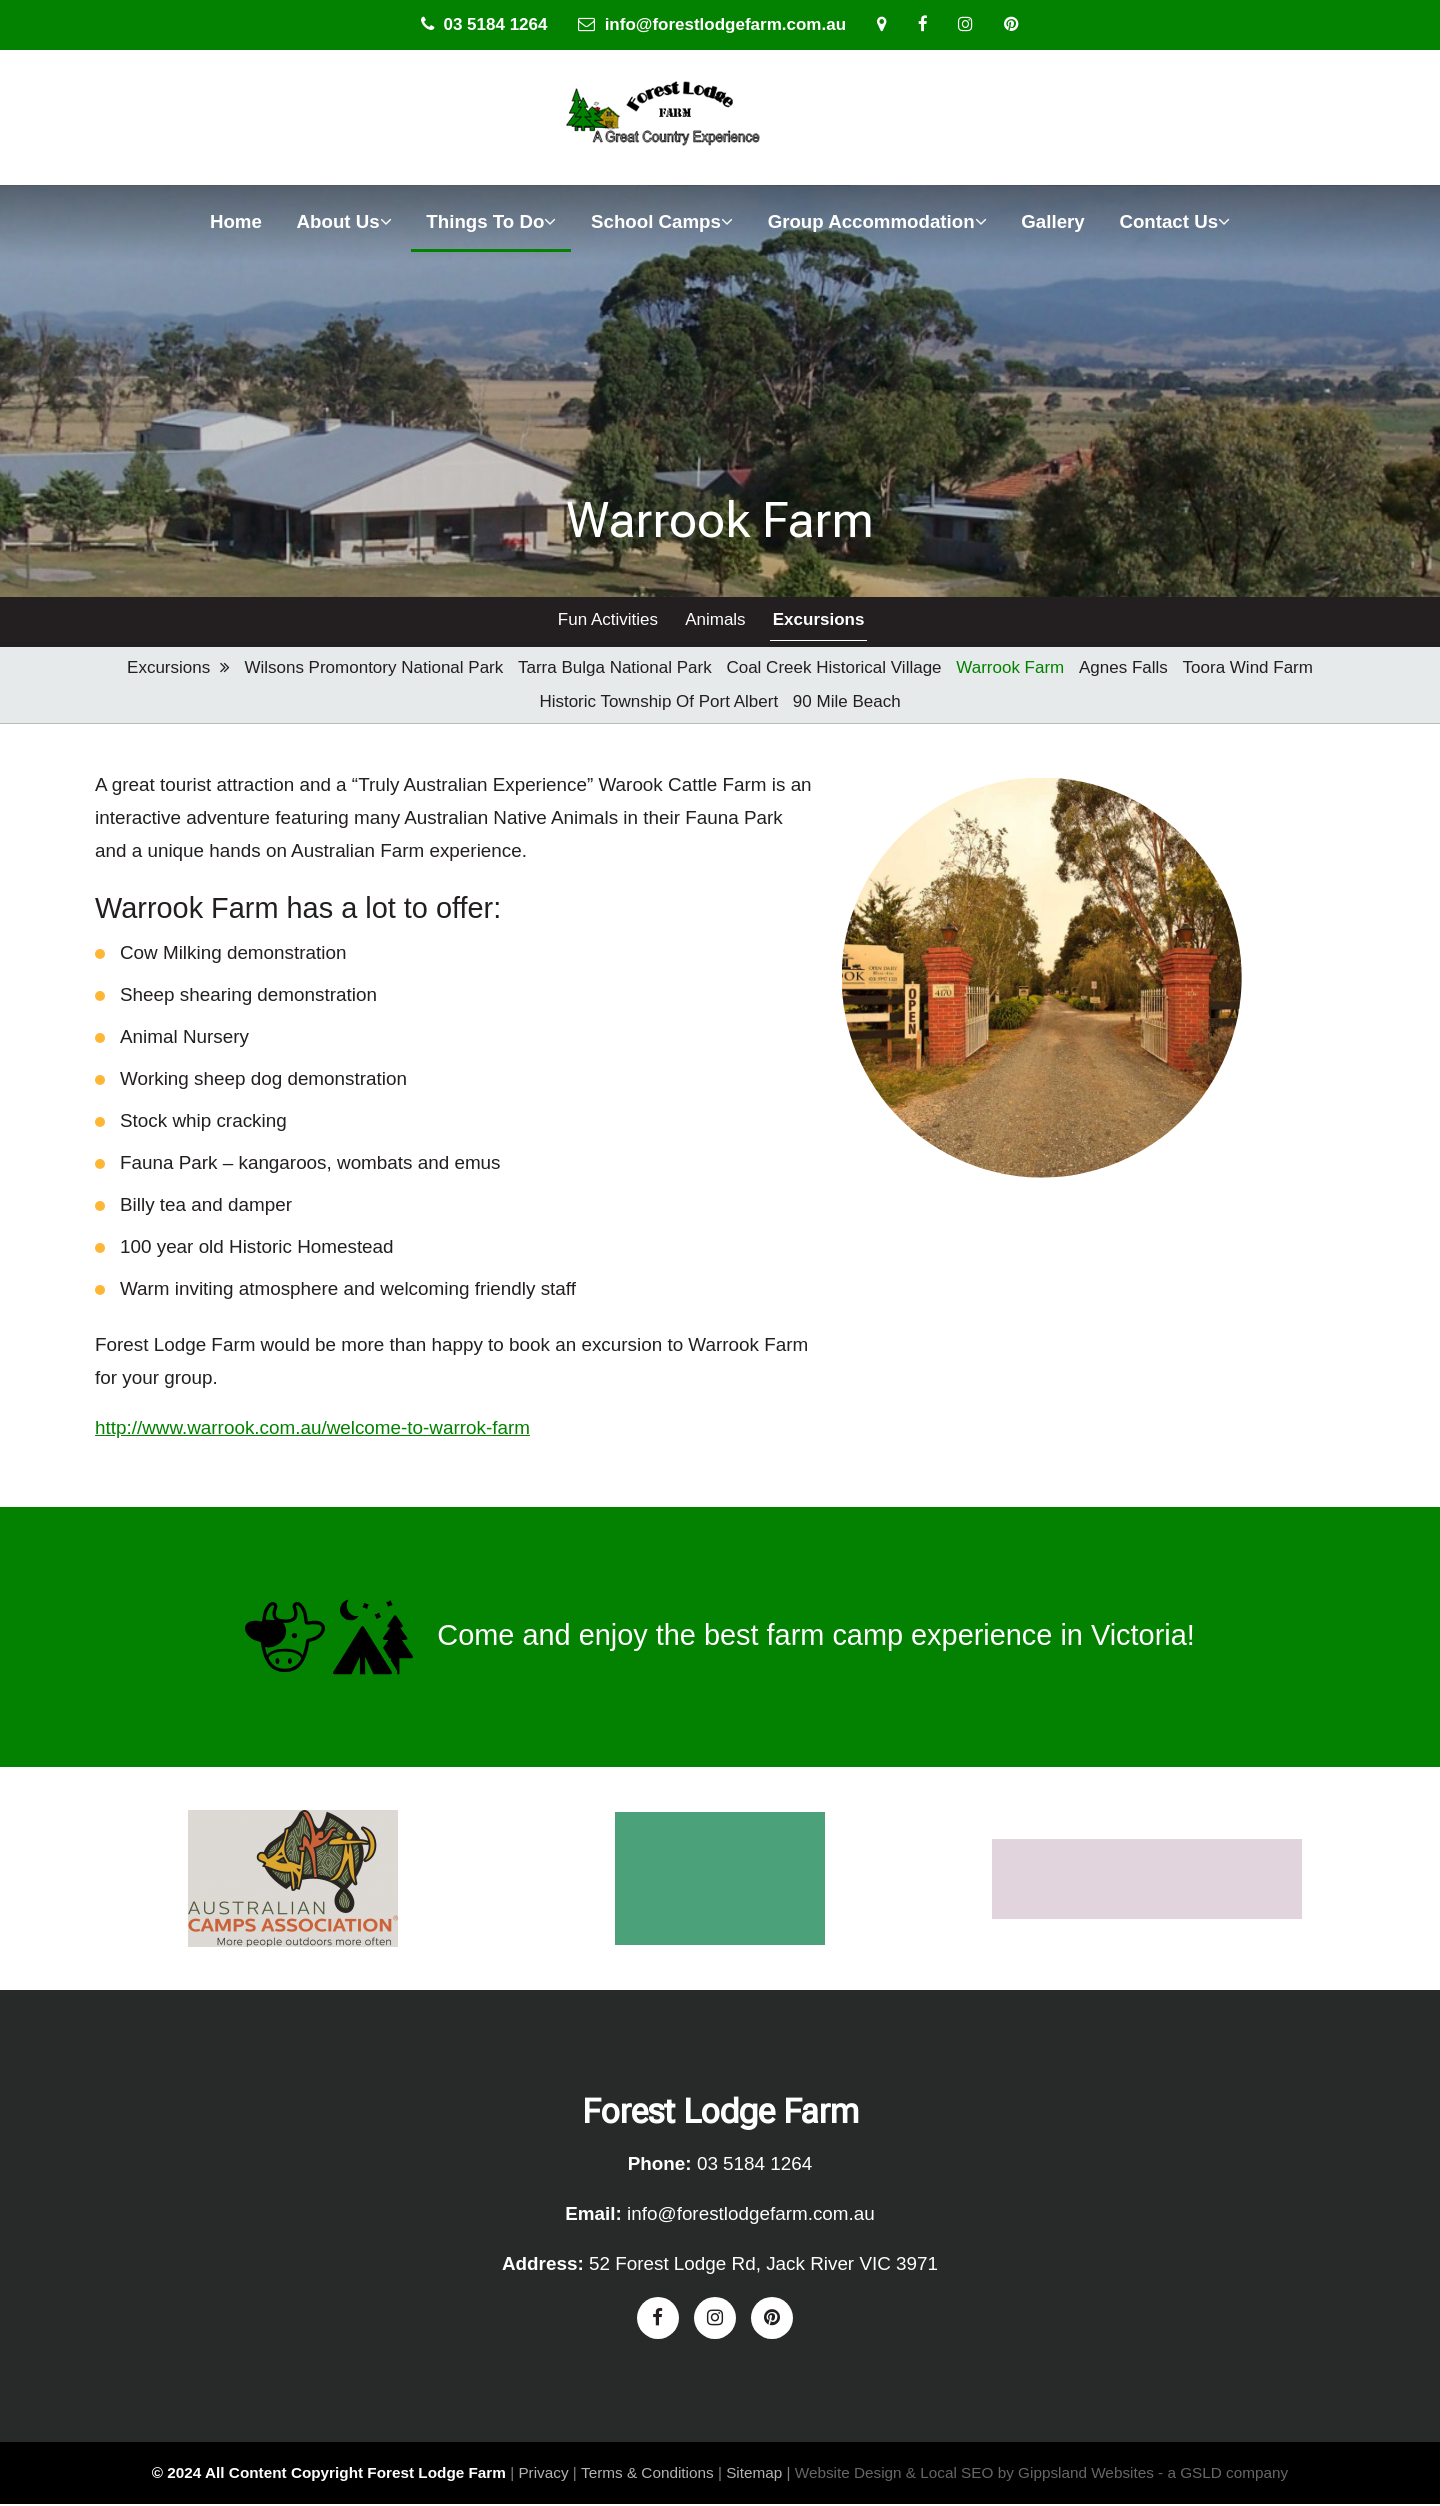  Describe the element at coordinates (714, 621) in the screenshot. I see `Animals` at that location.